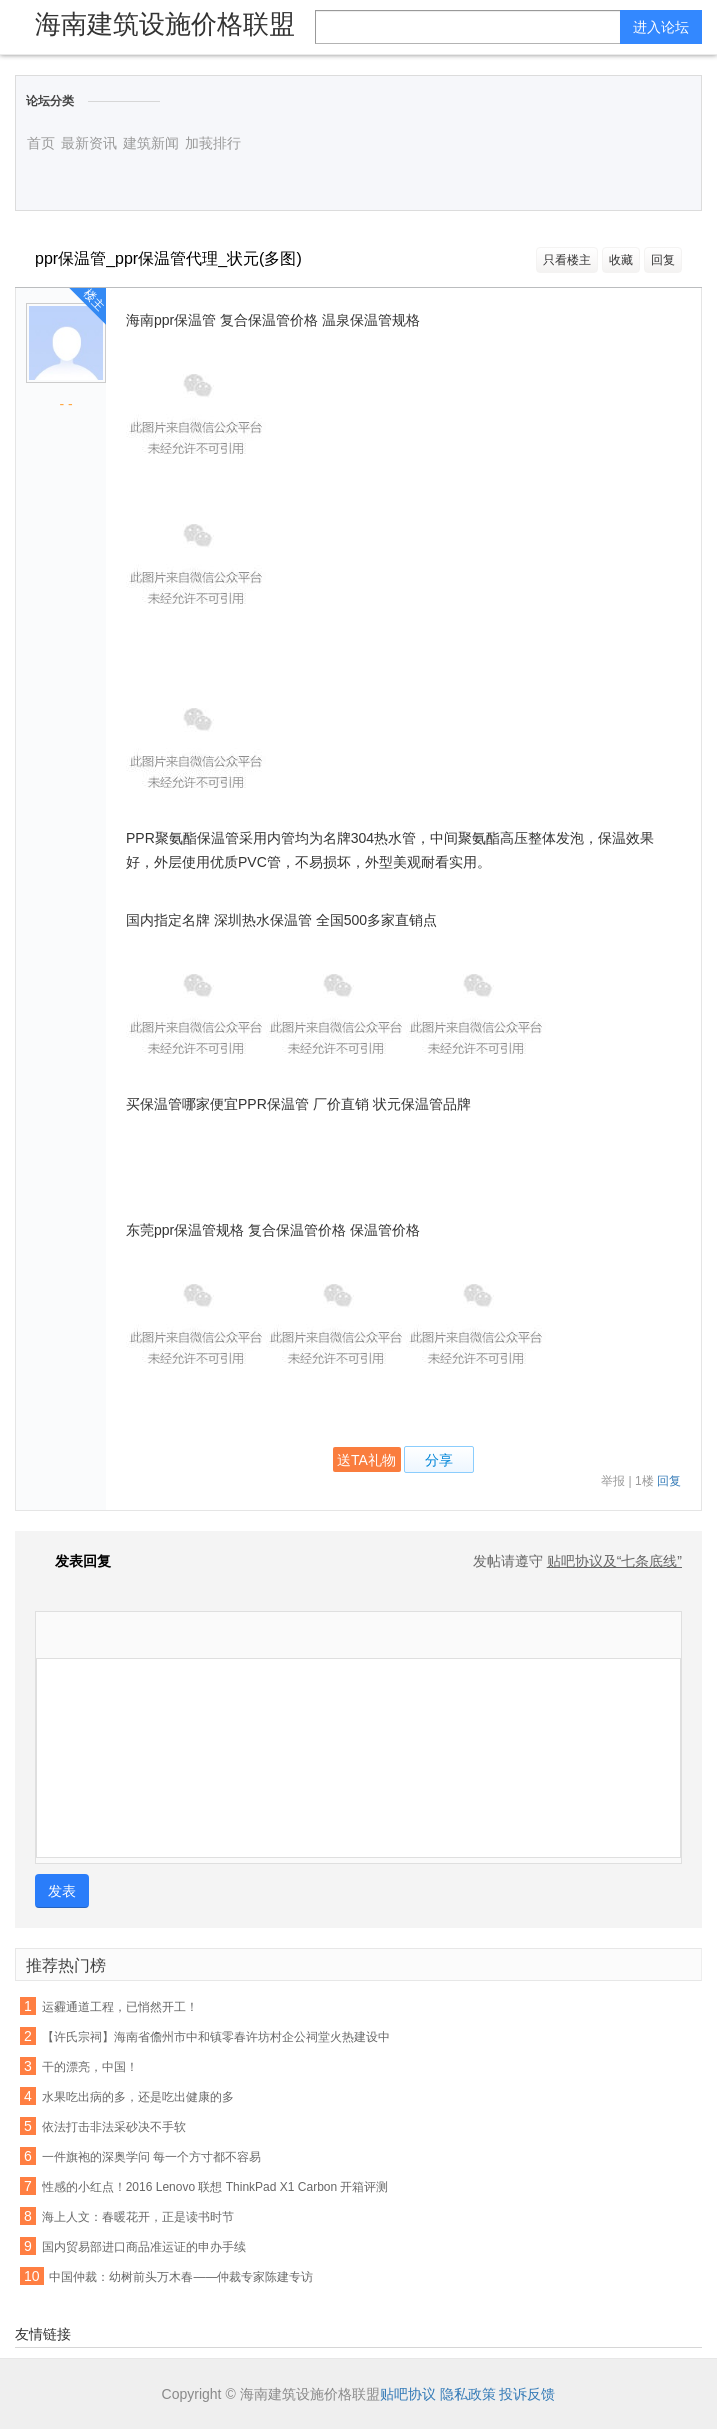 This screenshot has width=717, height=2429. Describe the element at coordinates (151, 143) in the screenshot. I see `建筑新闻` at that location.